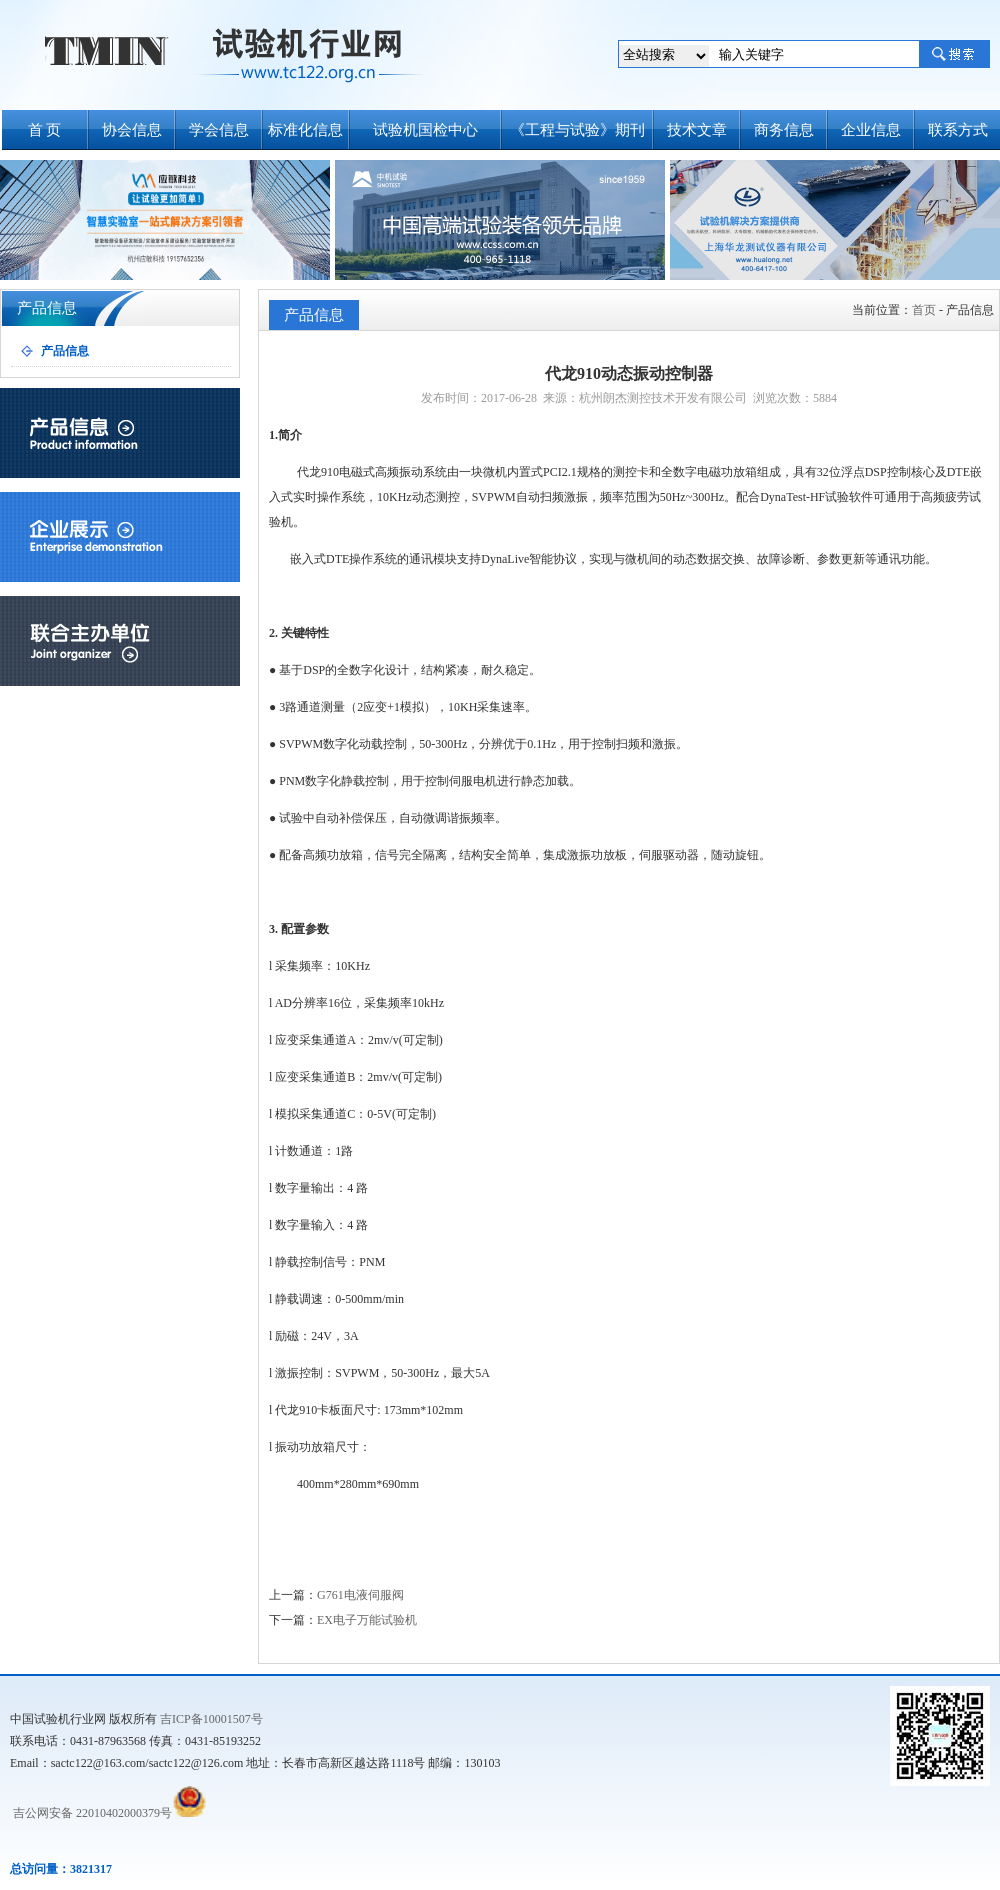 The image size is (1000, 1890). Describe the element at coordinates (784, 130) in the screenshot. I see `商务信息` at that location.